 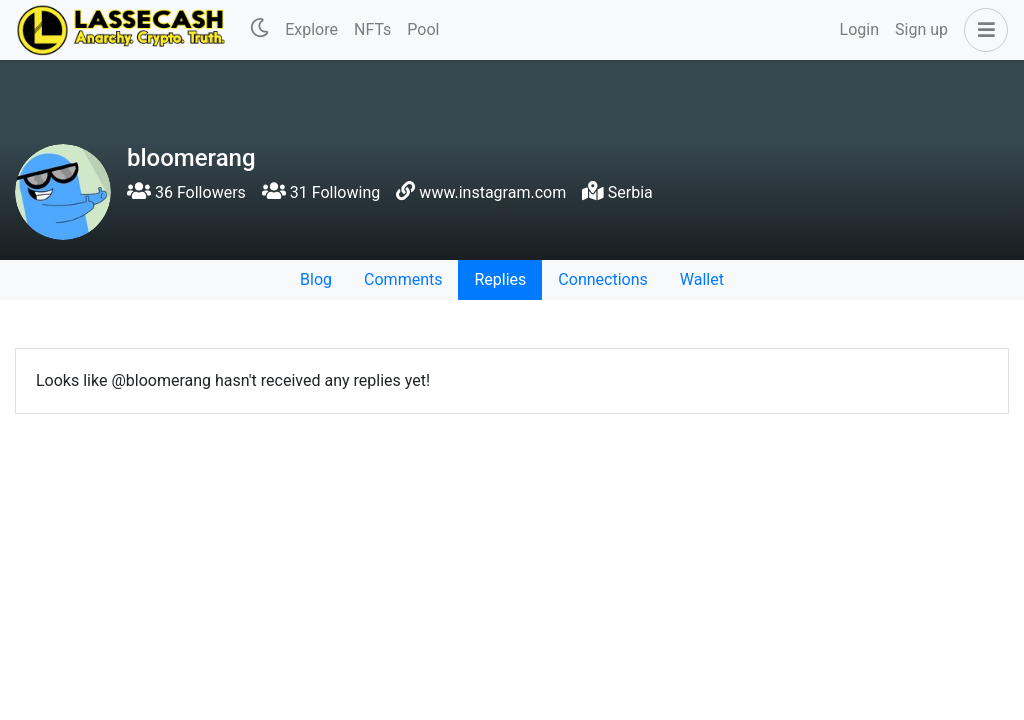 I want to click on Wallet, so click(x=702, y=279).